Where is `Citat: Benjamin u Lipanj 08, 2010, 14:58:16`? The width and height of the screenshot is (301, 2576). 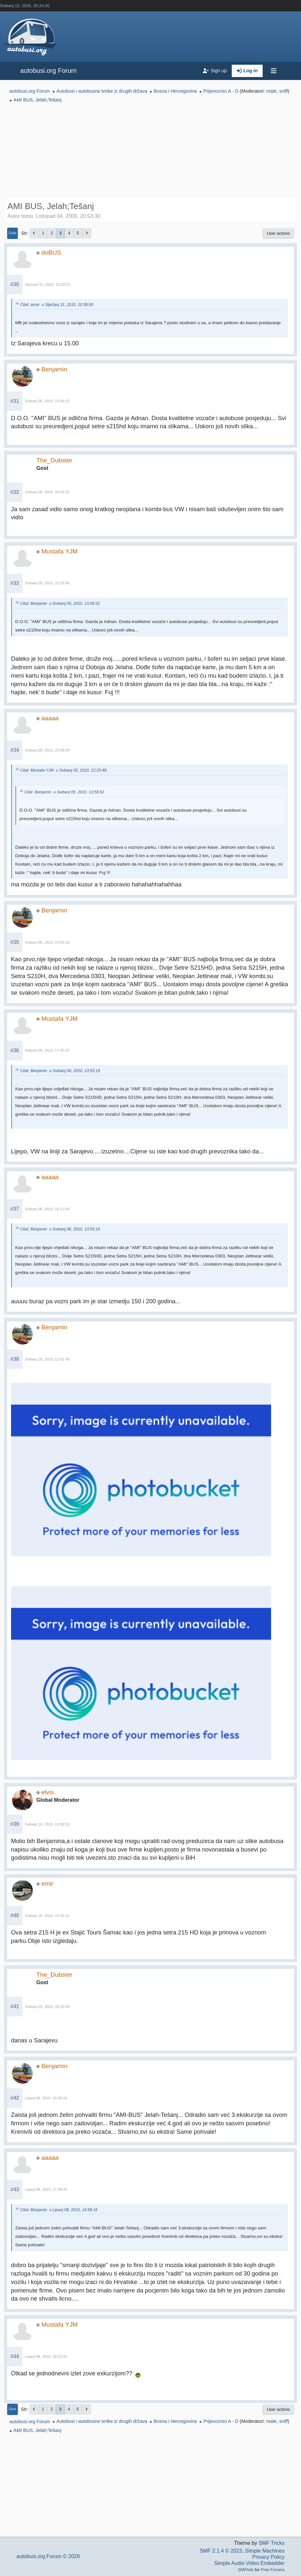 Citat: Benjamin u Lipanj 08, 2010, 14:58:16 is located at coordinates (59, 2210).